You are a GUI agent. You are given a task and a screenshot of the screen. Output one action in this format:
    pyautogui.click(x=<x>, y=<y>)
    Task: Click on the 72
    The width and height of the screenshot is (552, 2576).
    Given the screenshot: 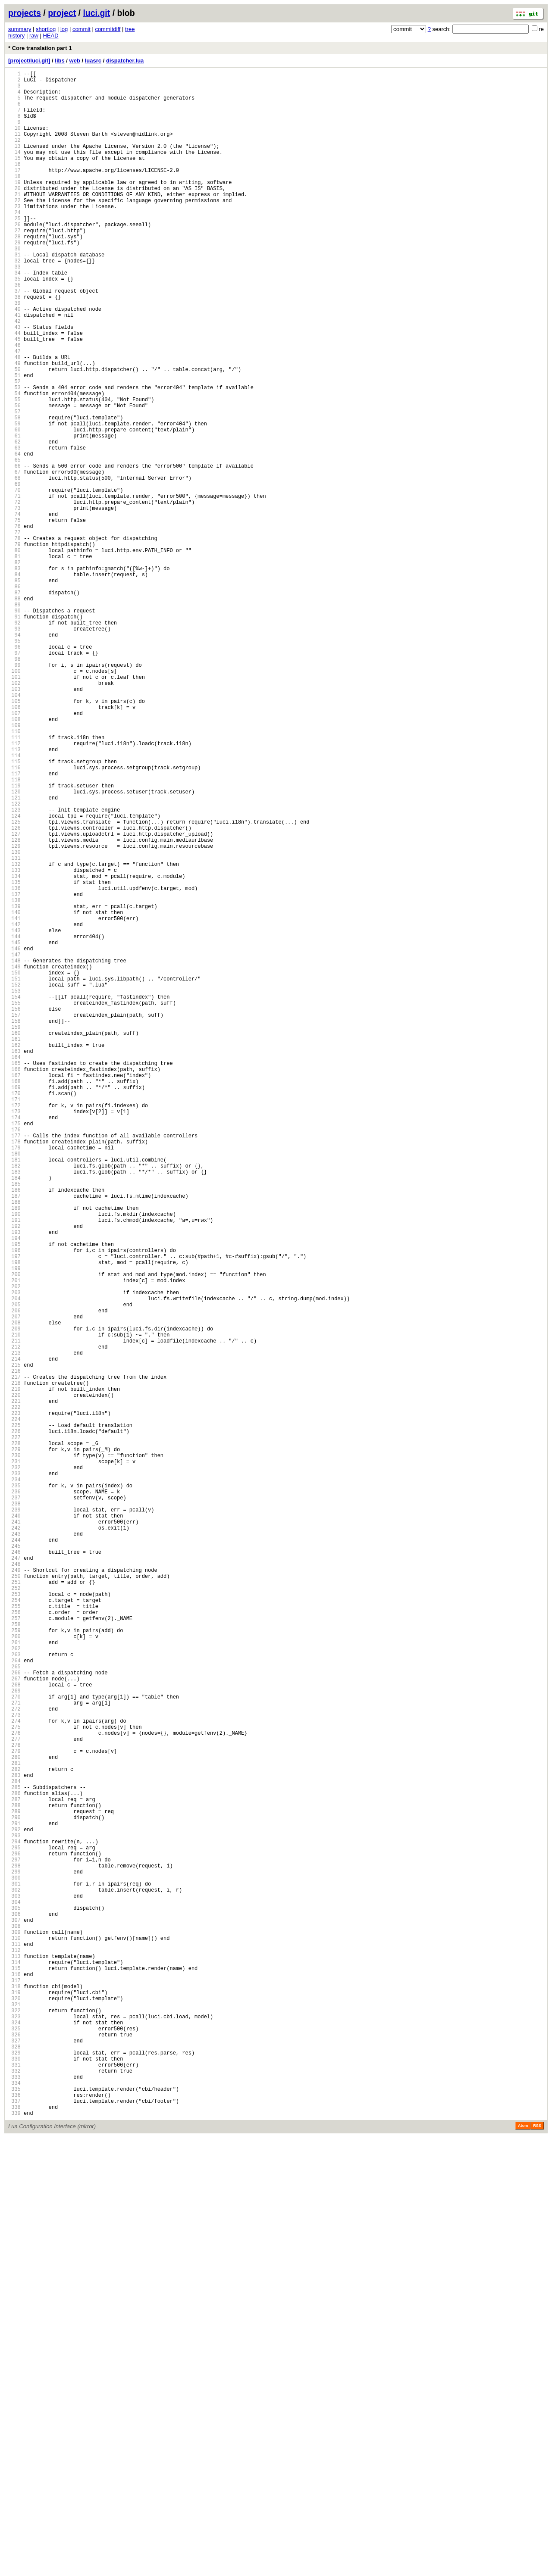 What is the action you would take?
    pyautogui.click(x=14, y=595)
    